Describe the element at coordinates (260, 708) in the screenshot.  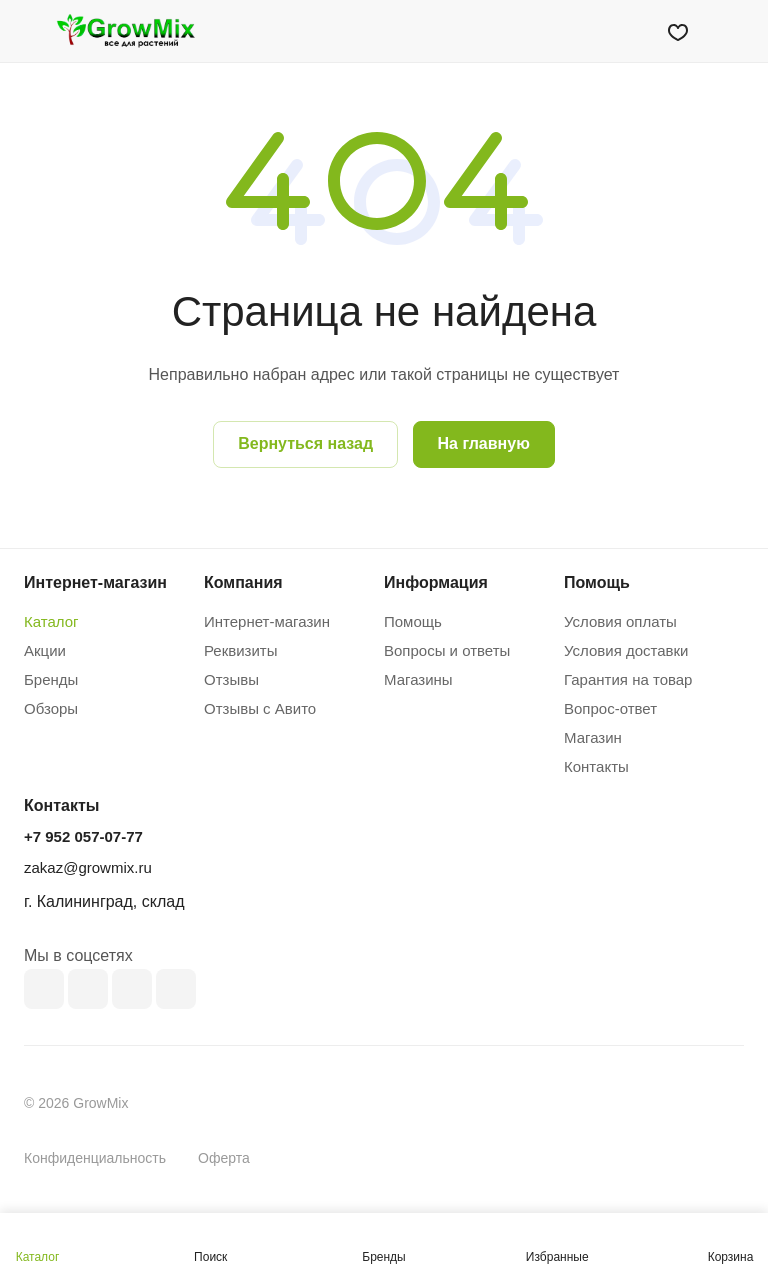
I see `Отзывы с Авито` at that location.